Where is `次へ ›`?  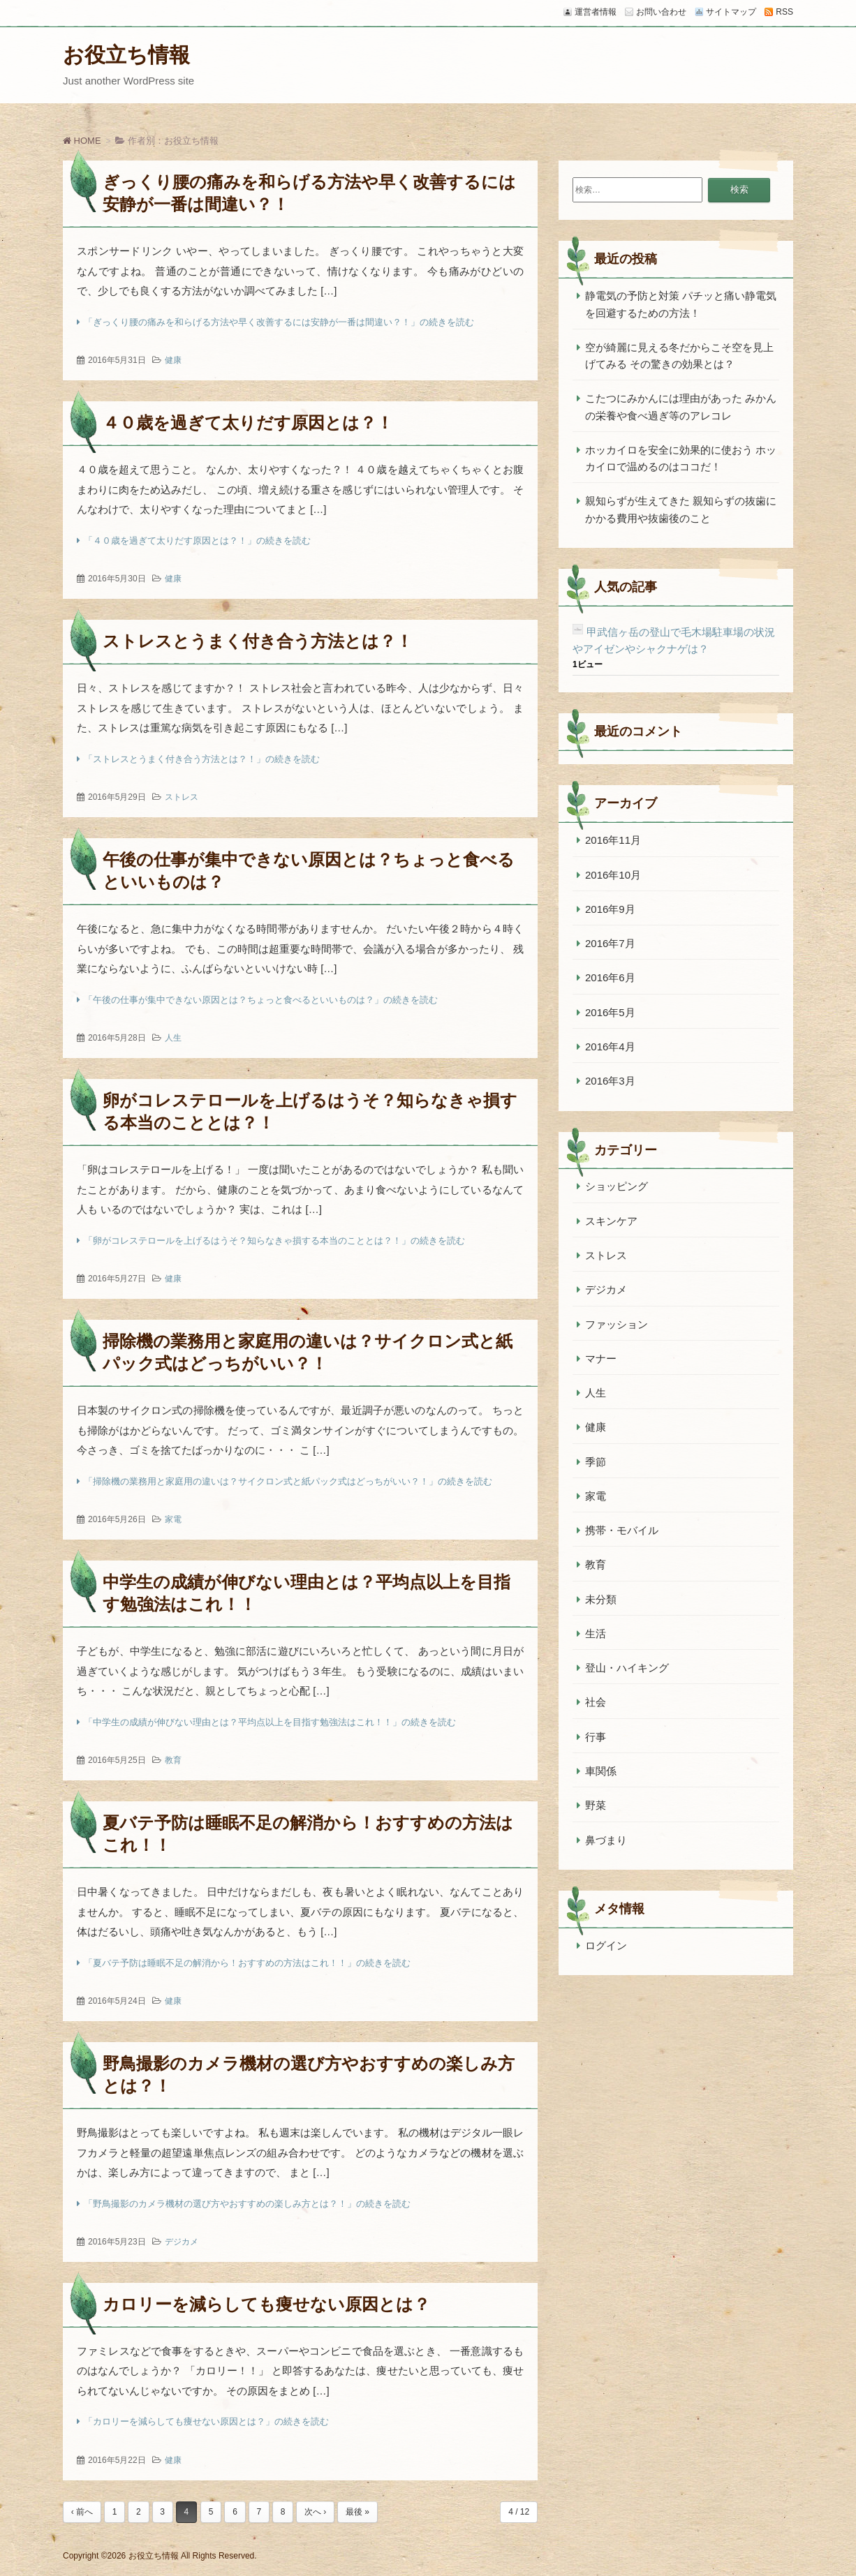
次へ › is located at coordinates (315, 2512).